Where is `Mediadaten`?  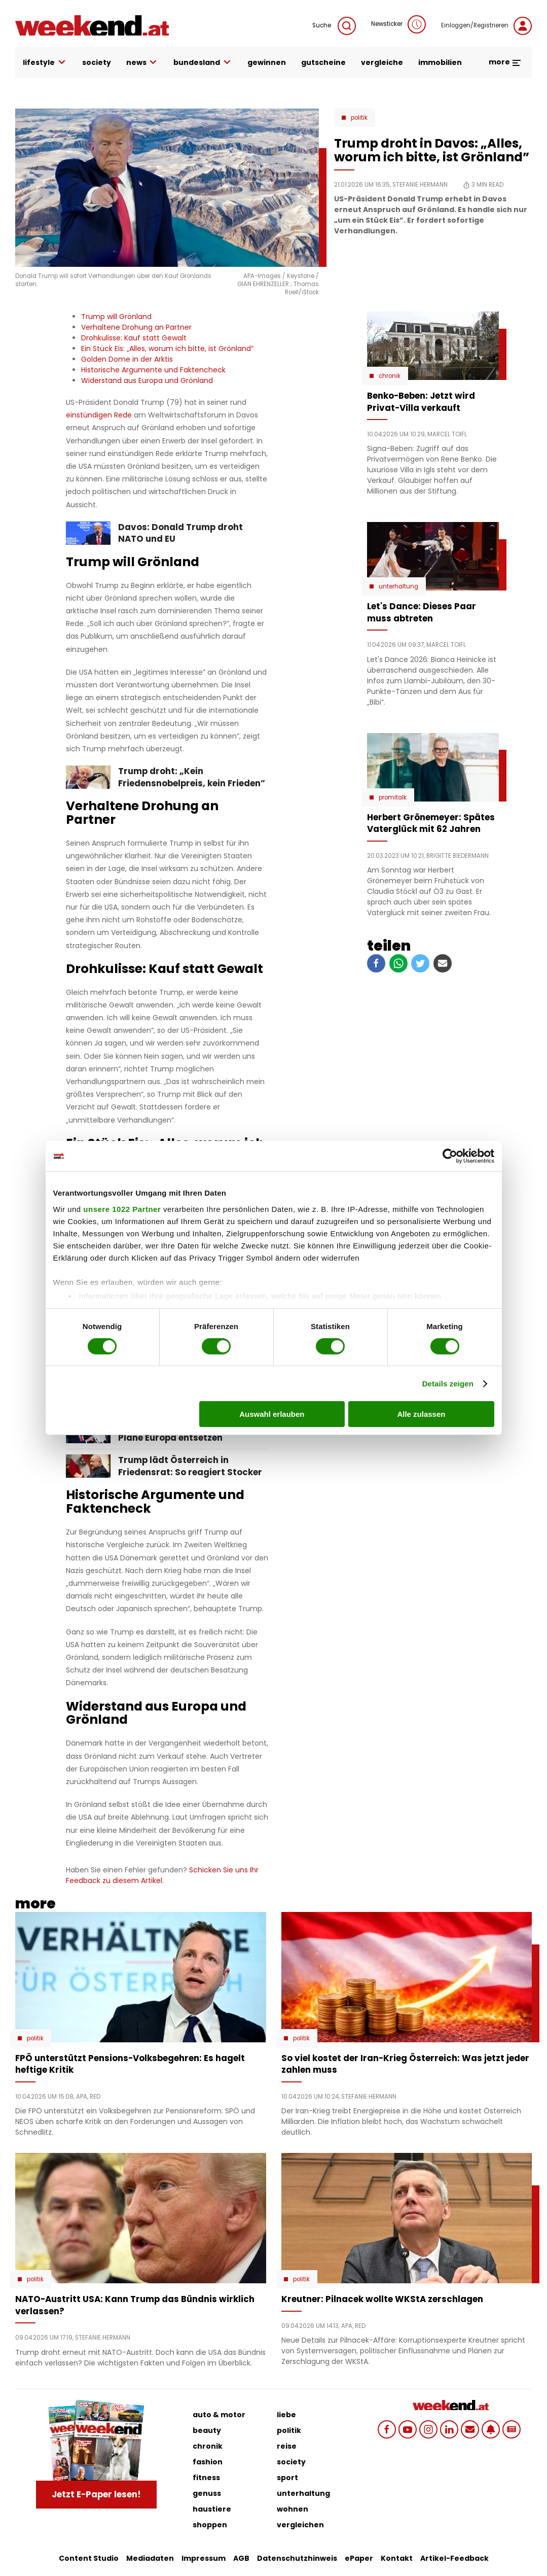 Mediadaten is located at coordinates (150, 2558).